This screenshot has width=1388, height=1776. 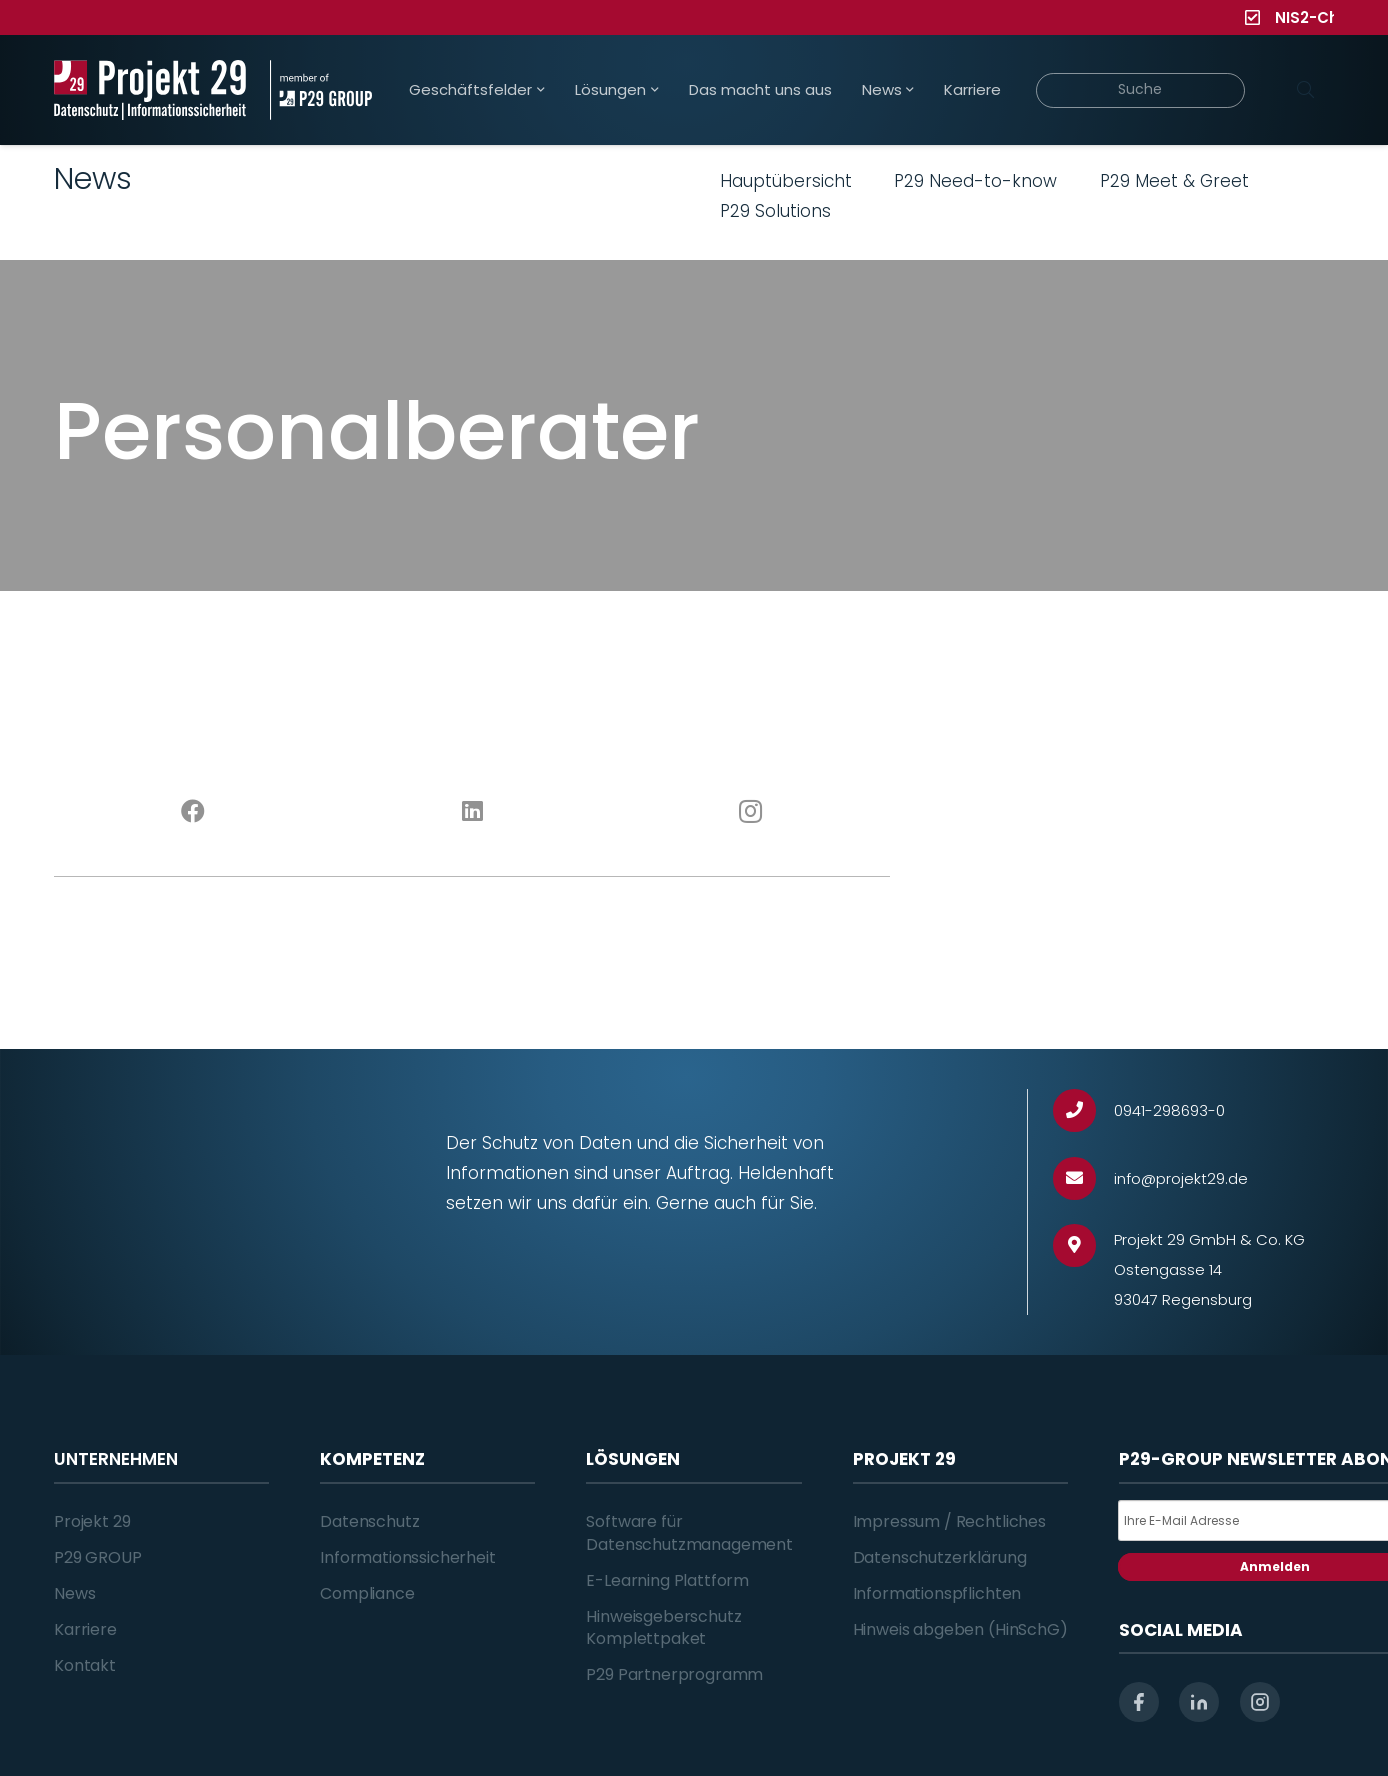 I want to click on Datenschutzerklärung, so click(x=940, y=1557).